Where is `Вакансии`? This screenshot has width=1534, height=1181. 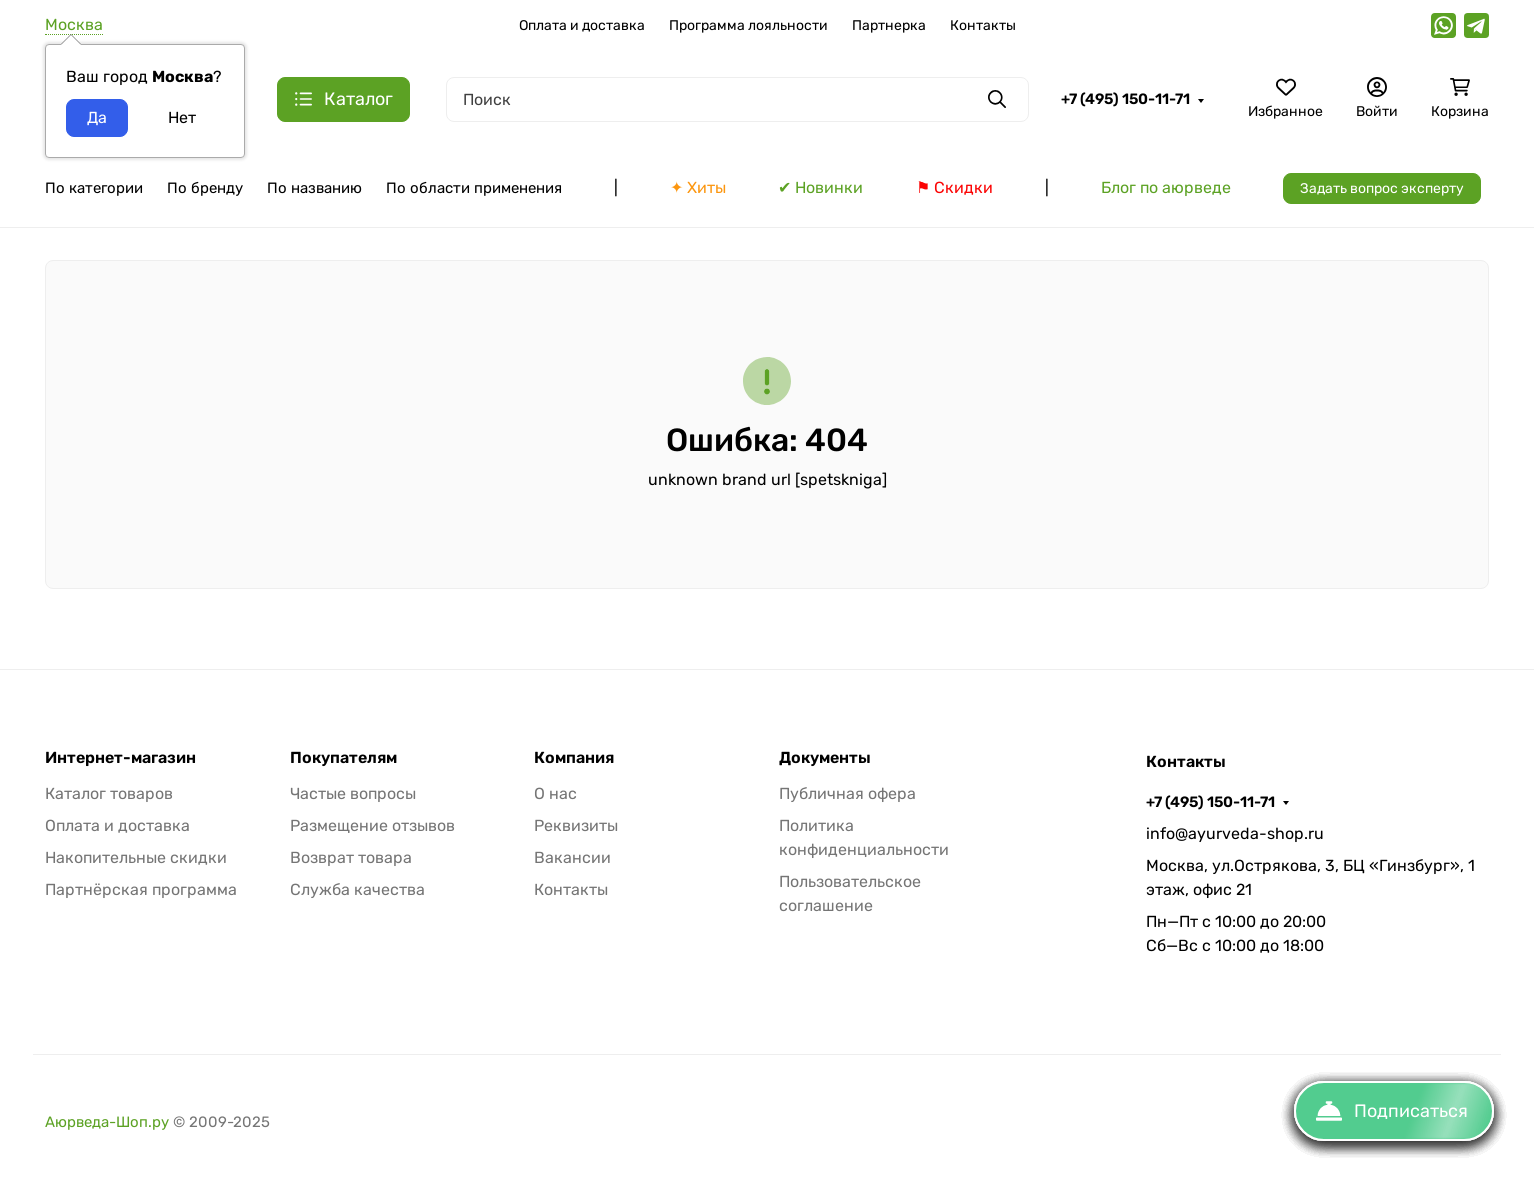
Вакансии is located at coordinates (572, 857).